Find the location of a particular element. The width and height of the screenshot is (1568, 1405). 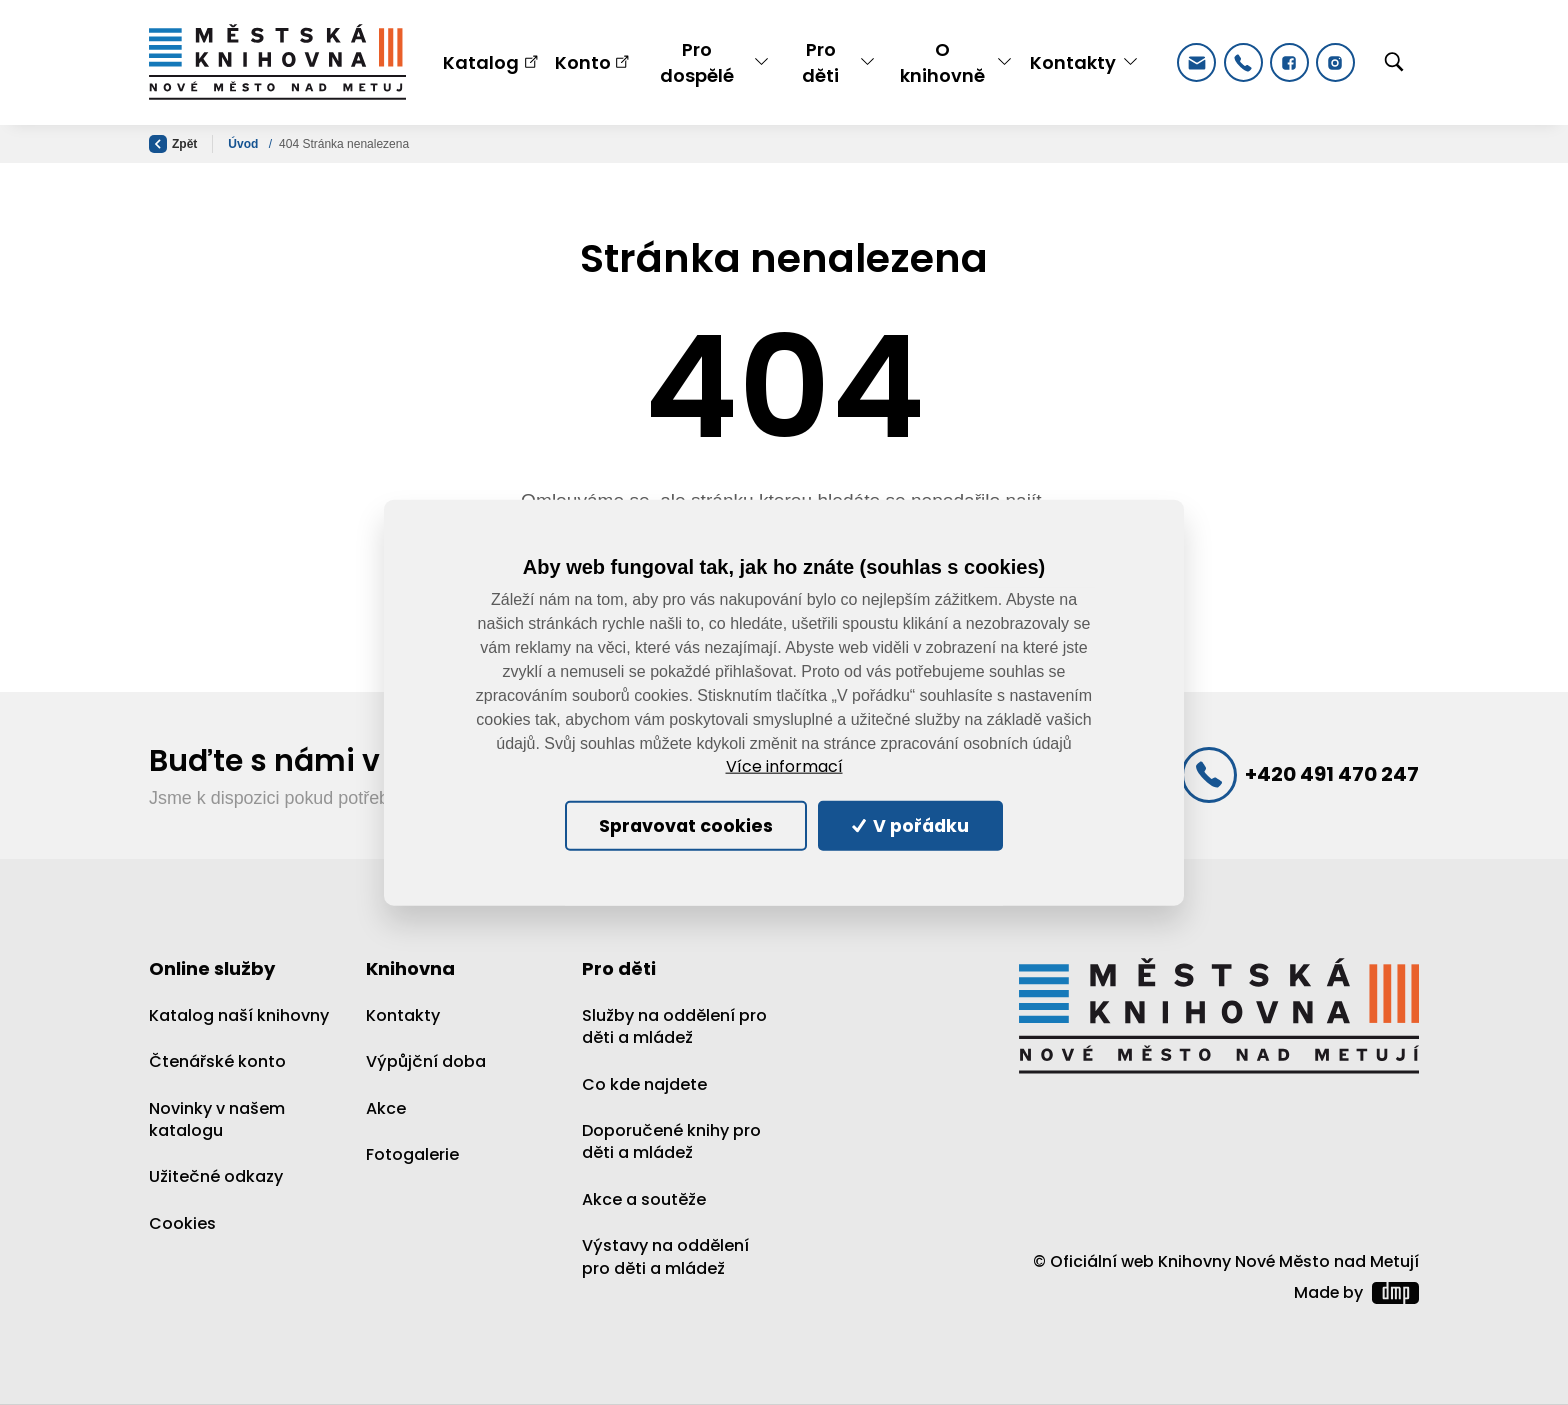

Kontakty [button] is located at coordinates (1073, 62).